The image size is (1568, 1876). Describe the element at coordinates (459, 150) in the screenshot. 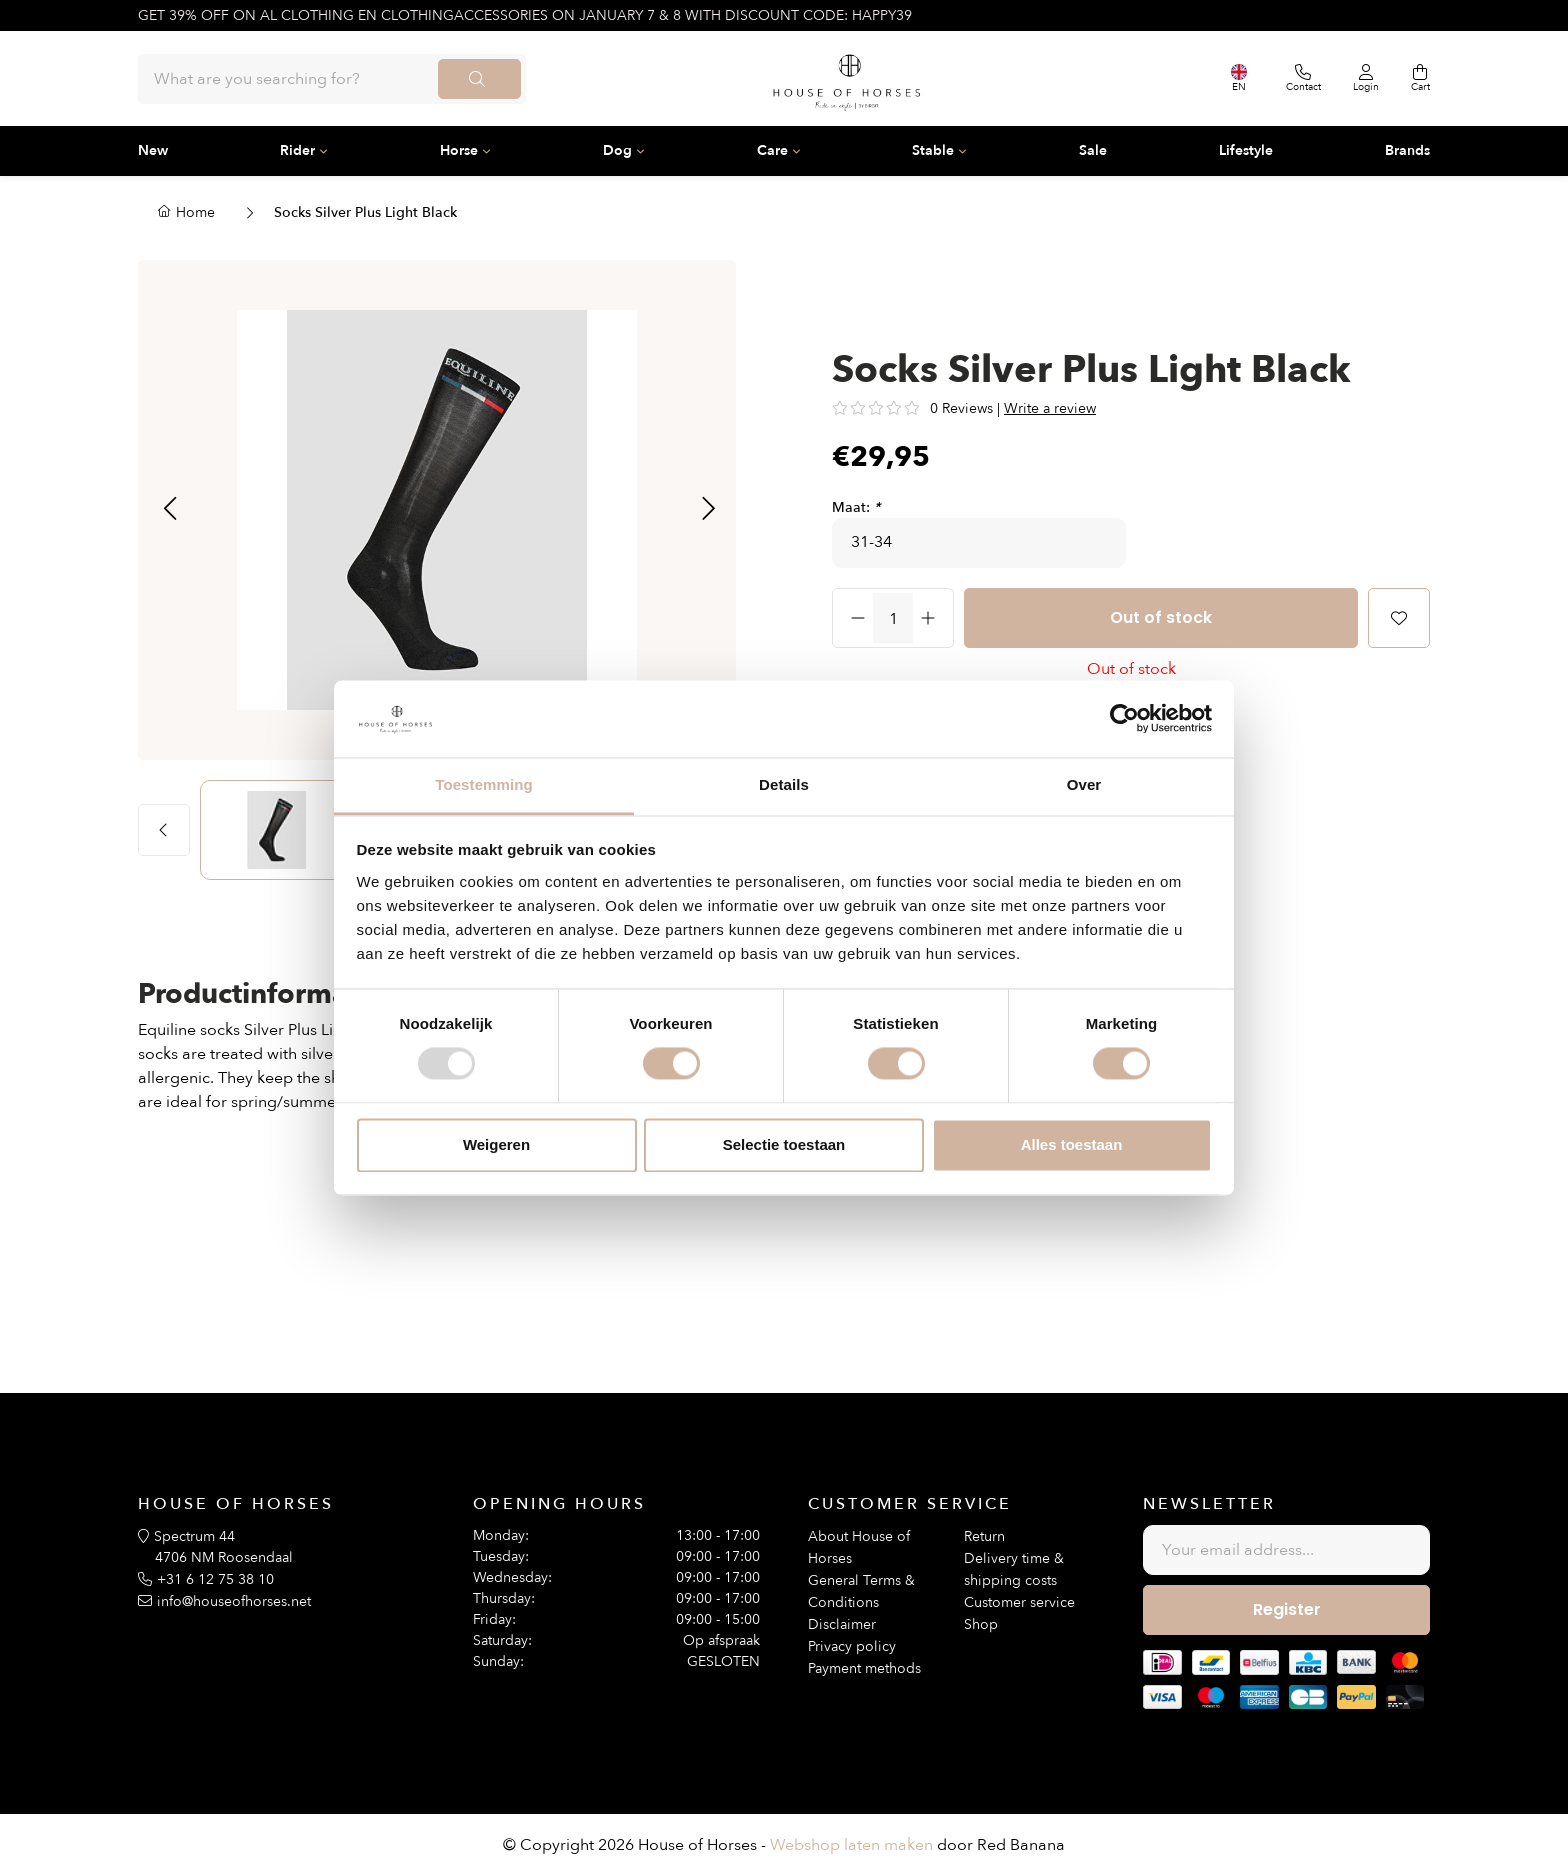

I see `Horse` at that location.